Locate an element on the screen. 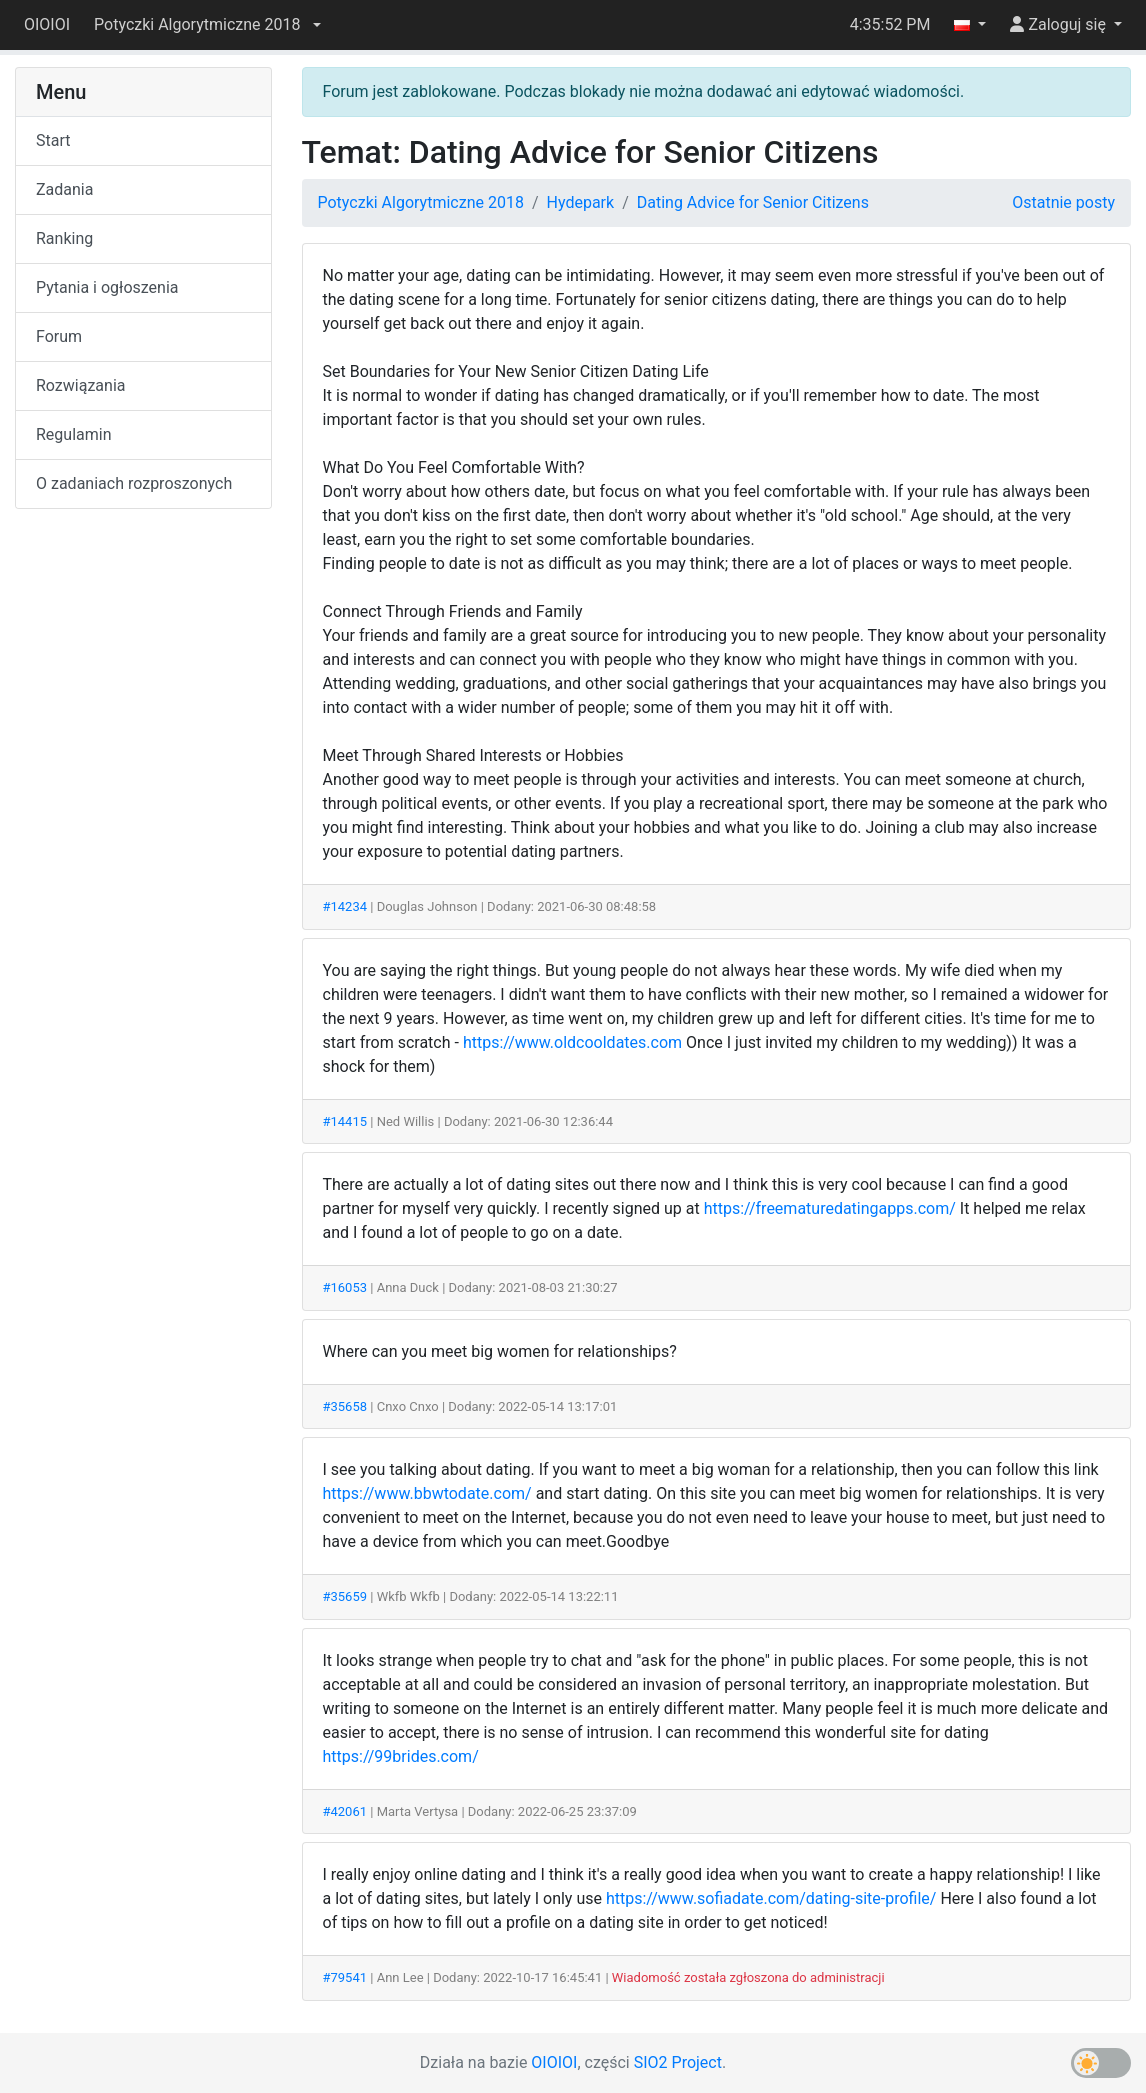 The width and height of the screenshot is (1146, 2093). Hydepark is located at coordinates (581, 202).